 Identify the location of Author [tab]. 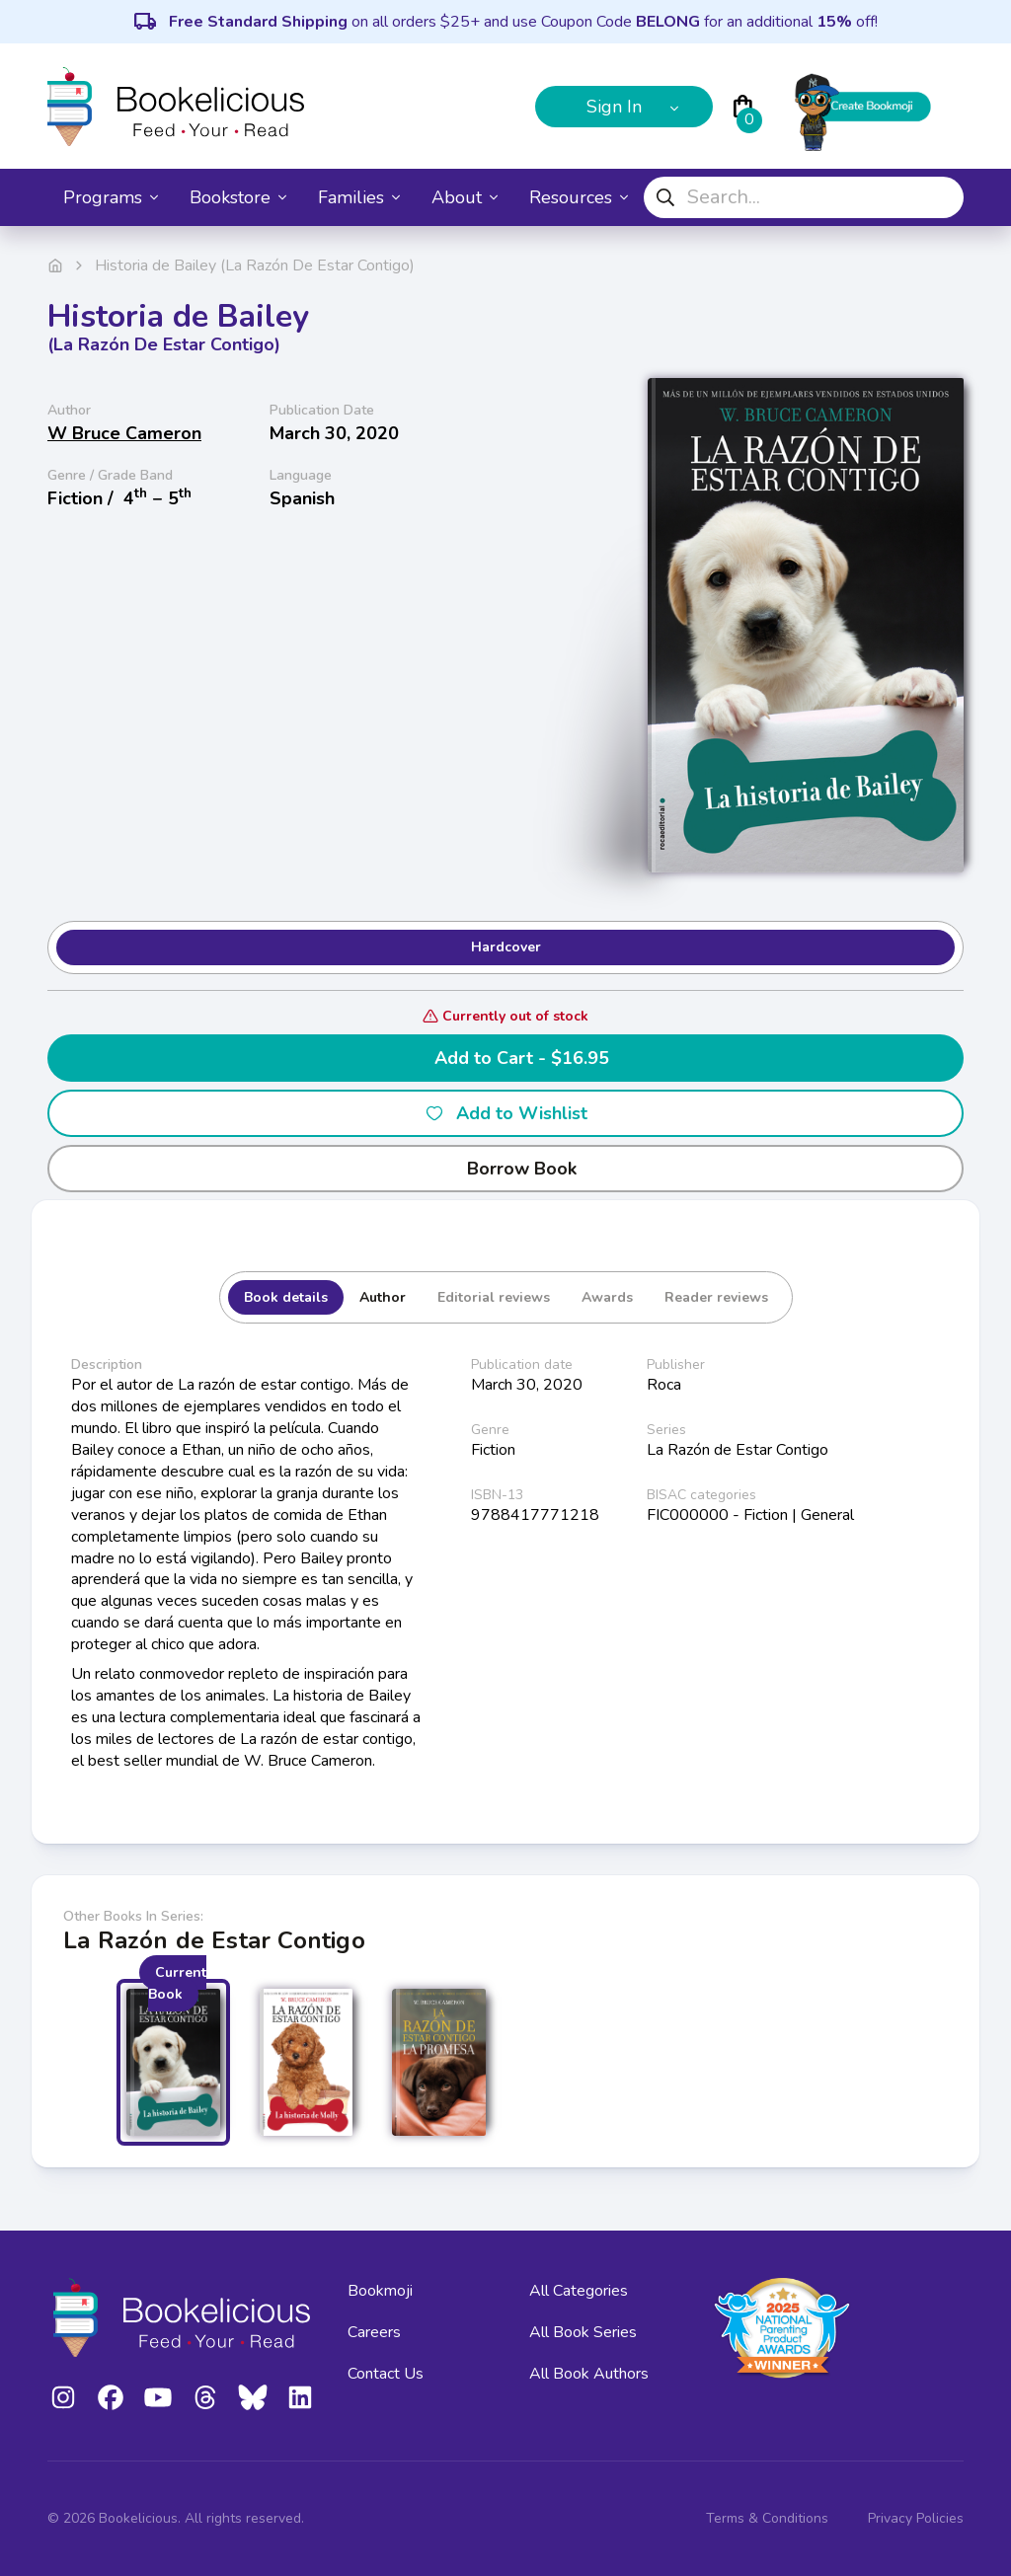
(382, 1297).